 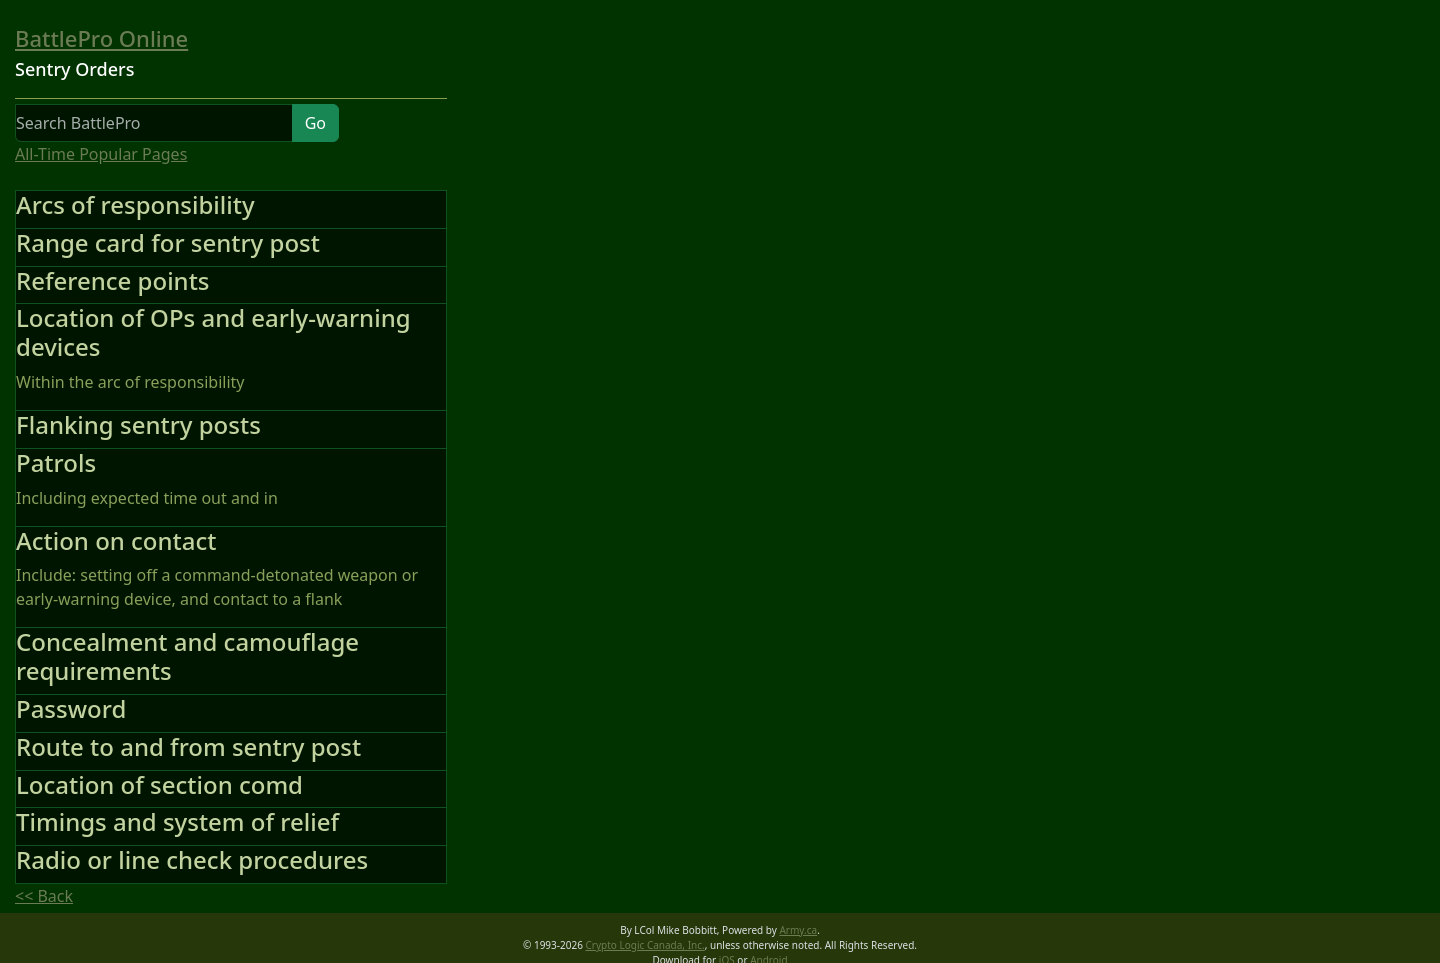 I want to click on Go, so click(x=315, y=123).